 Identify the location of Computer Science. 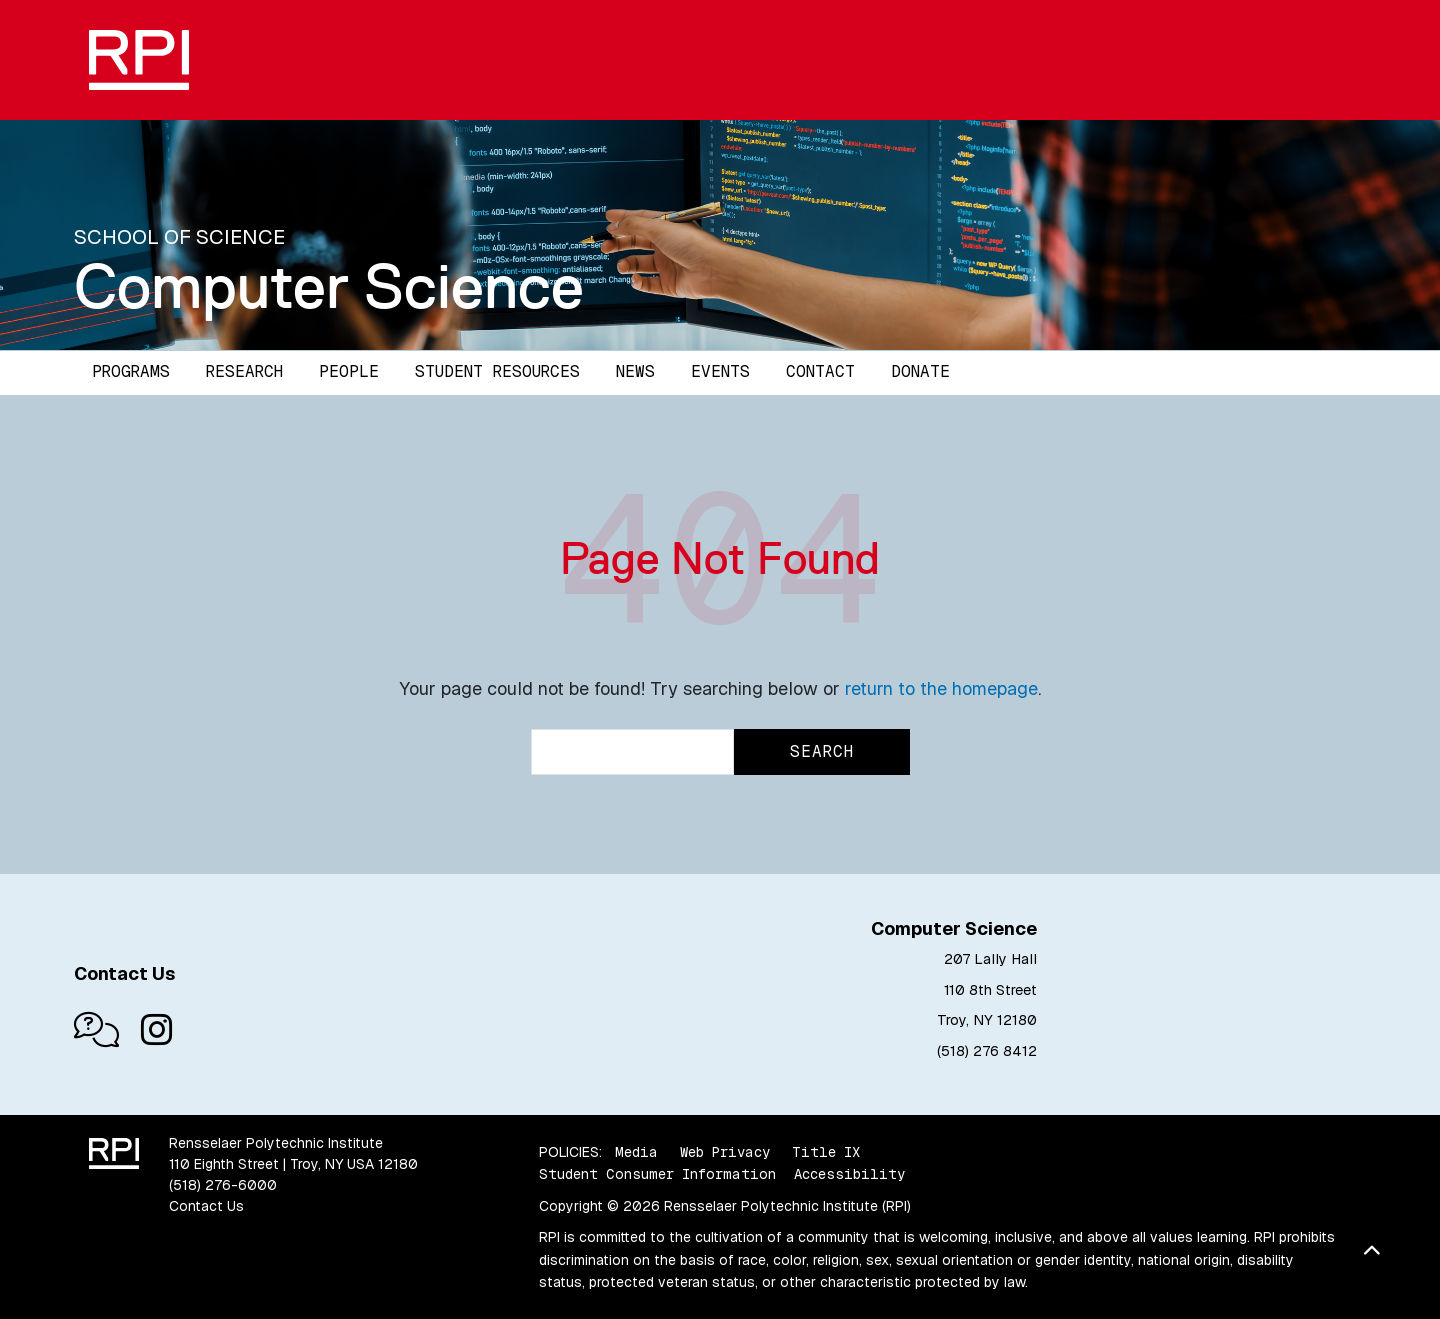
(329, 286).